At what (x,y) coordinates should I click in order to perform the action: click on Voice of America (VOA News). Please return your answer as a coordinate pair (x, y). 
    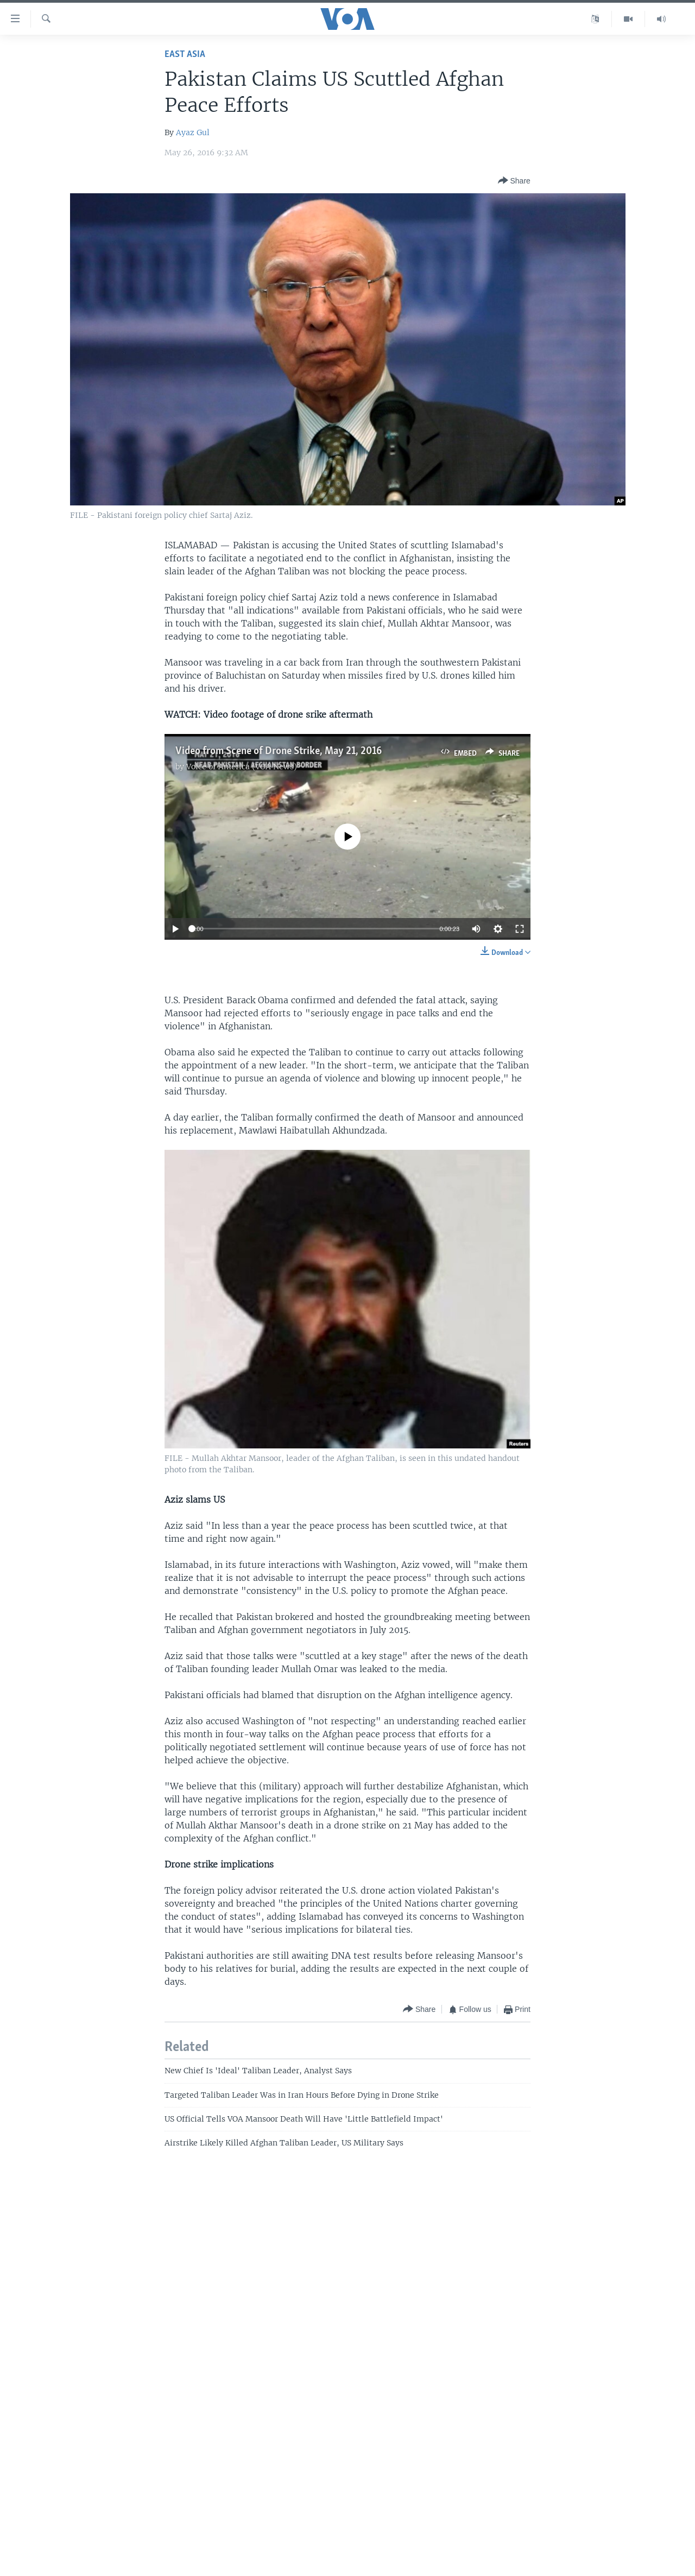
    Looking at the image, I should click on (241, 766).